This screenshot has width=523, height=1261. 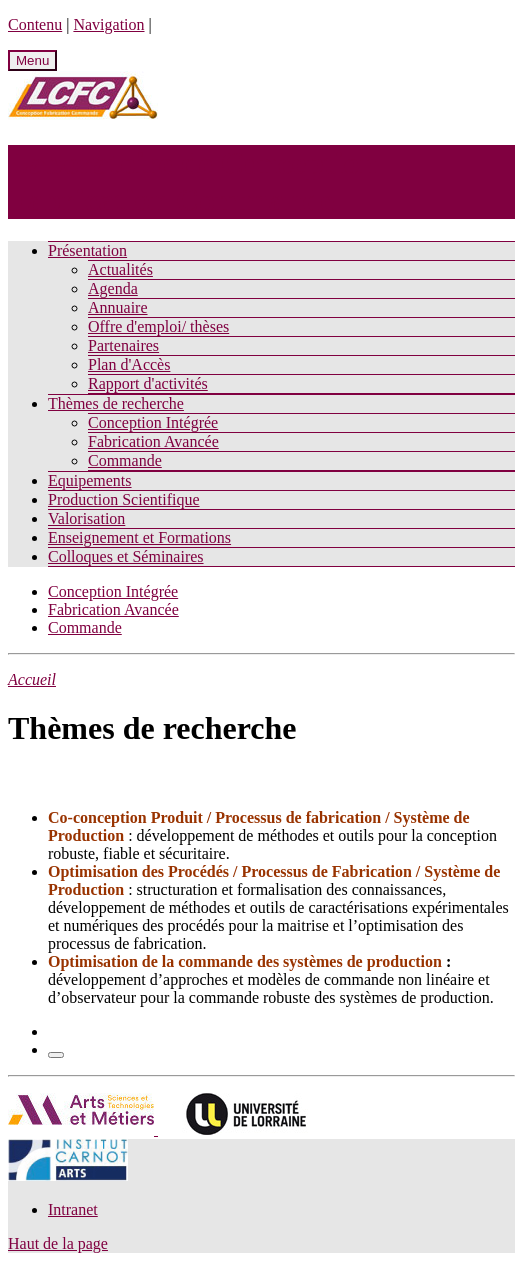 I want to click on Agenda, so click(x=113, y=288).